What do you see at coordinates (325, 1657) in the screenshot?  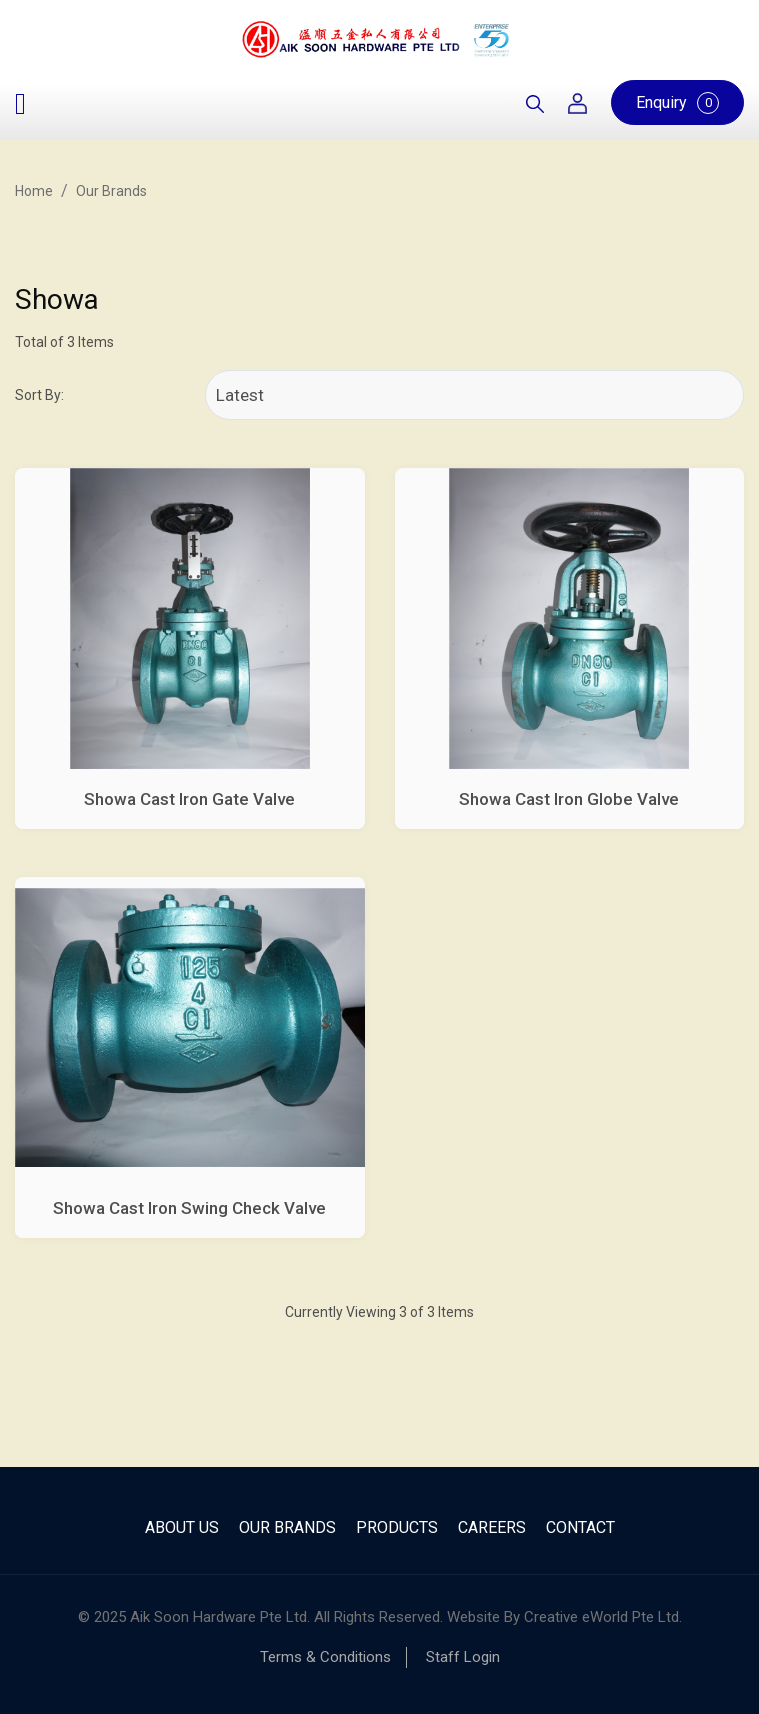 I see `Terms & Conditions` at bounding box center [325, 1657].